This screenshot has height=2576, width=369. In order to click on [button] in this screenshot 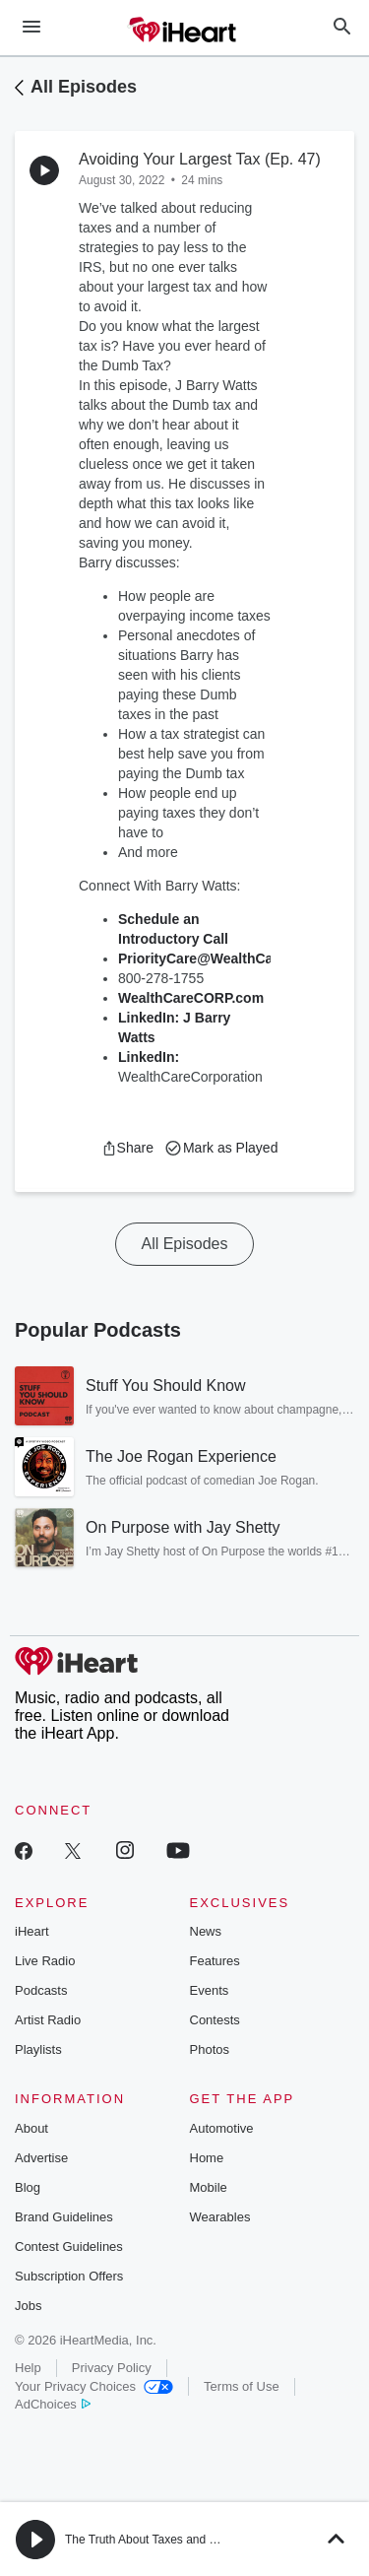, I will do `click(127, 1147)`.